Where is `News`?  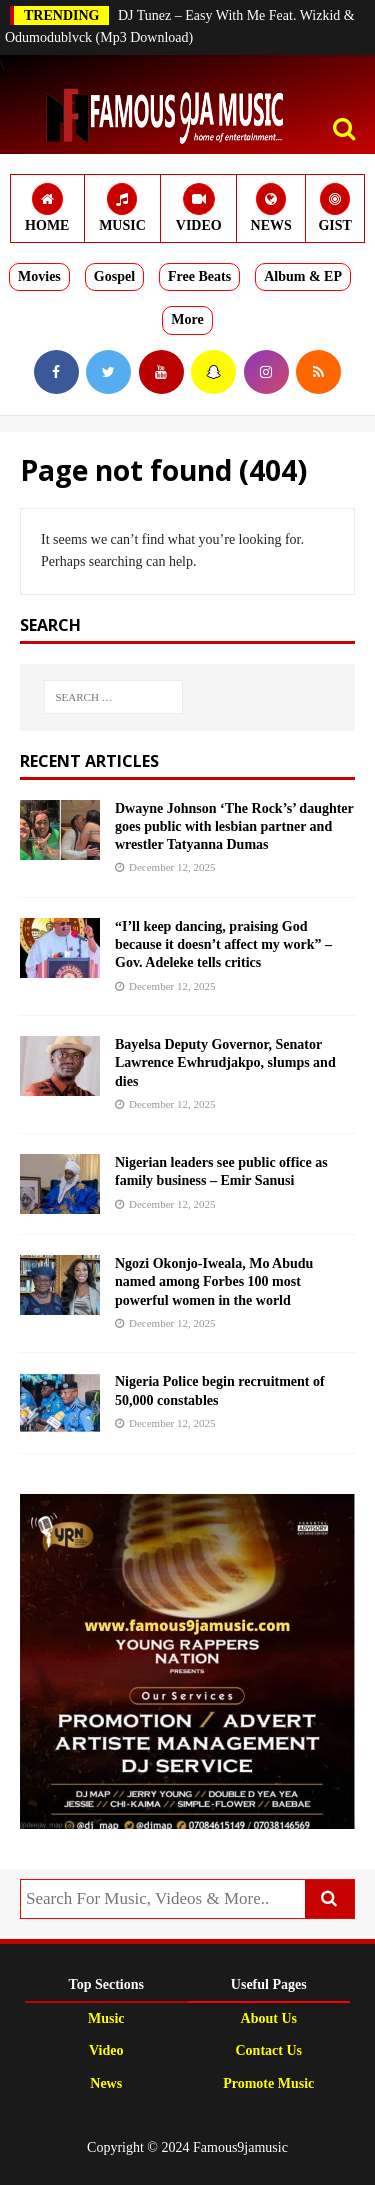
News is located at coordinates (106, 2083).